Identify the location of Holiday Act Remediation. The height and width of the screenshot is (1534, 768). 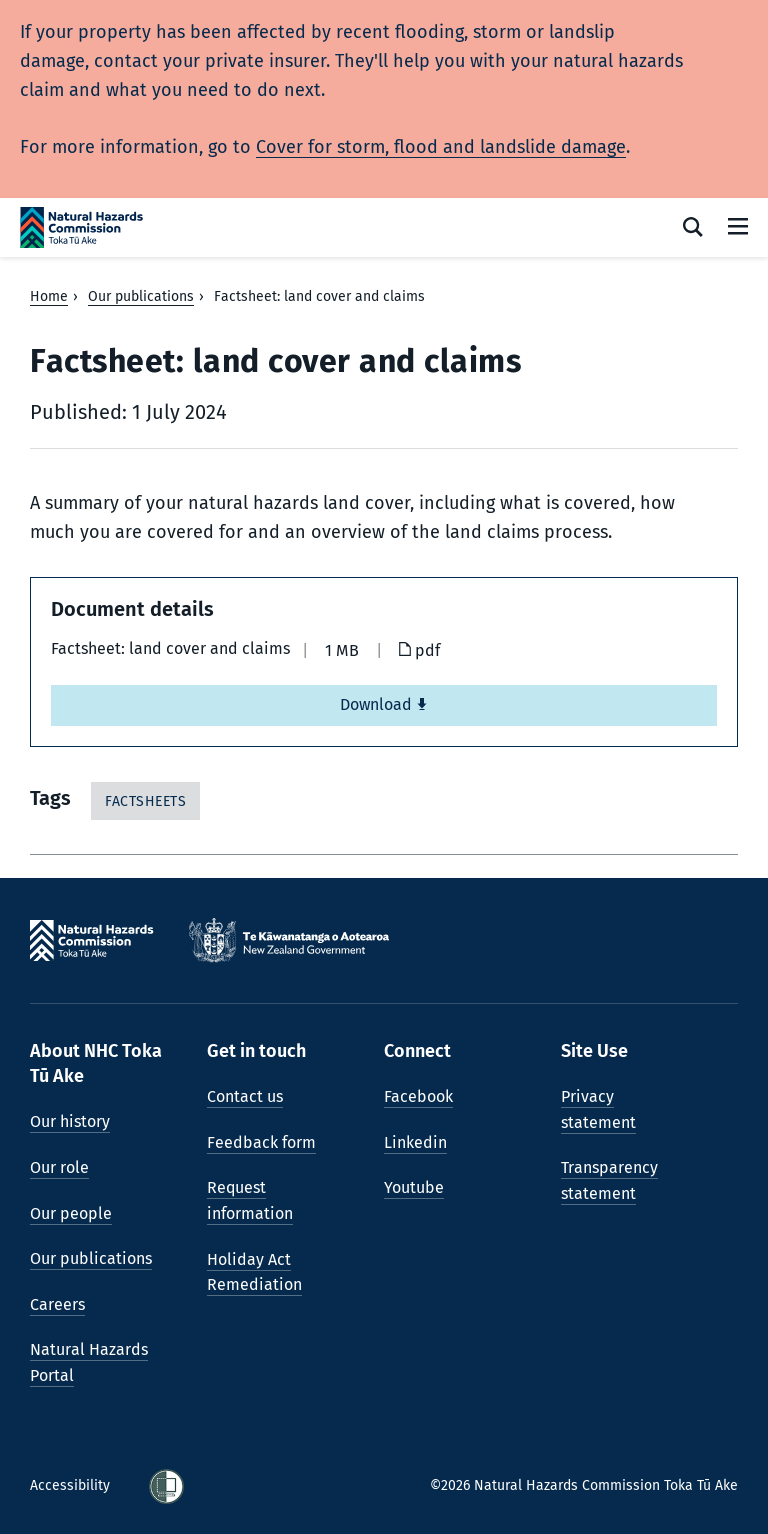
(254, 1272).